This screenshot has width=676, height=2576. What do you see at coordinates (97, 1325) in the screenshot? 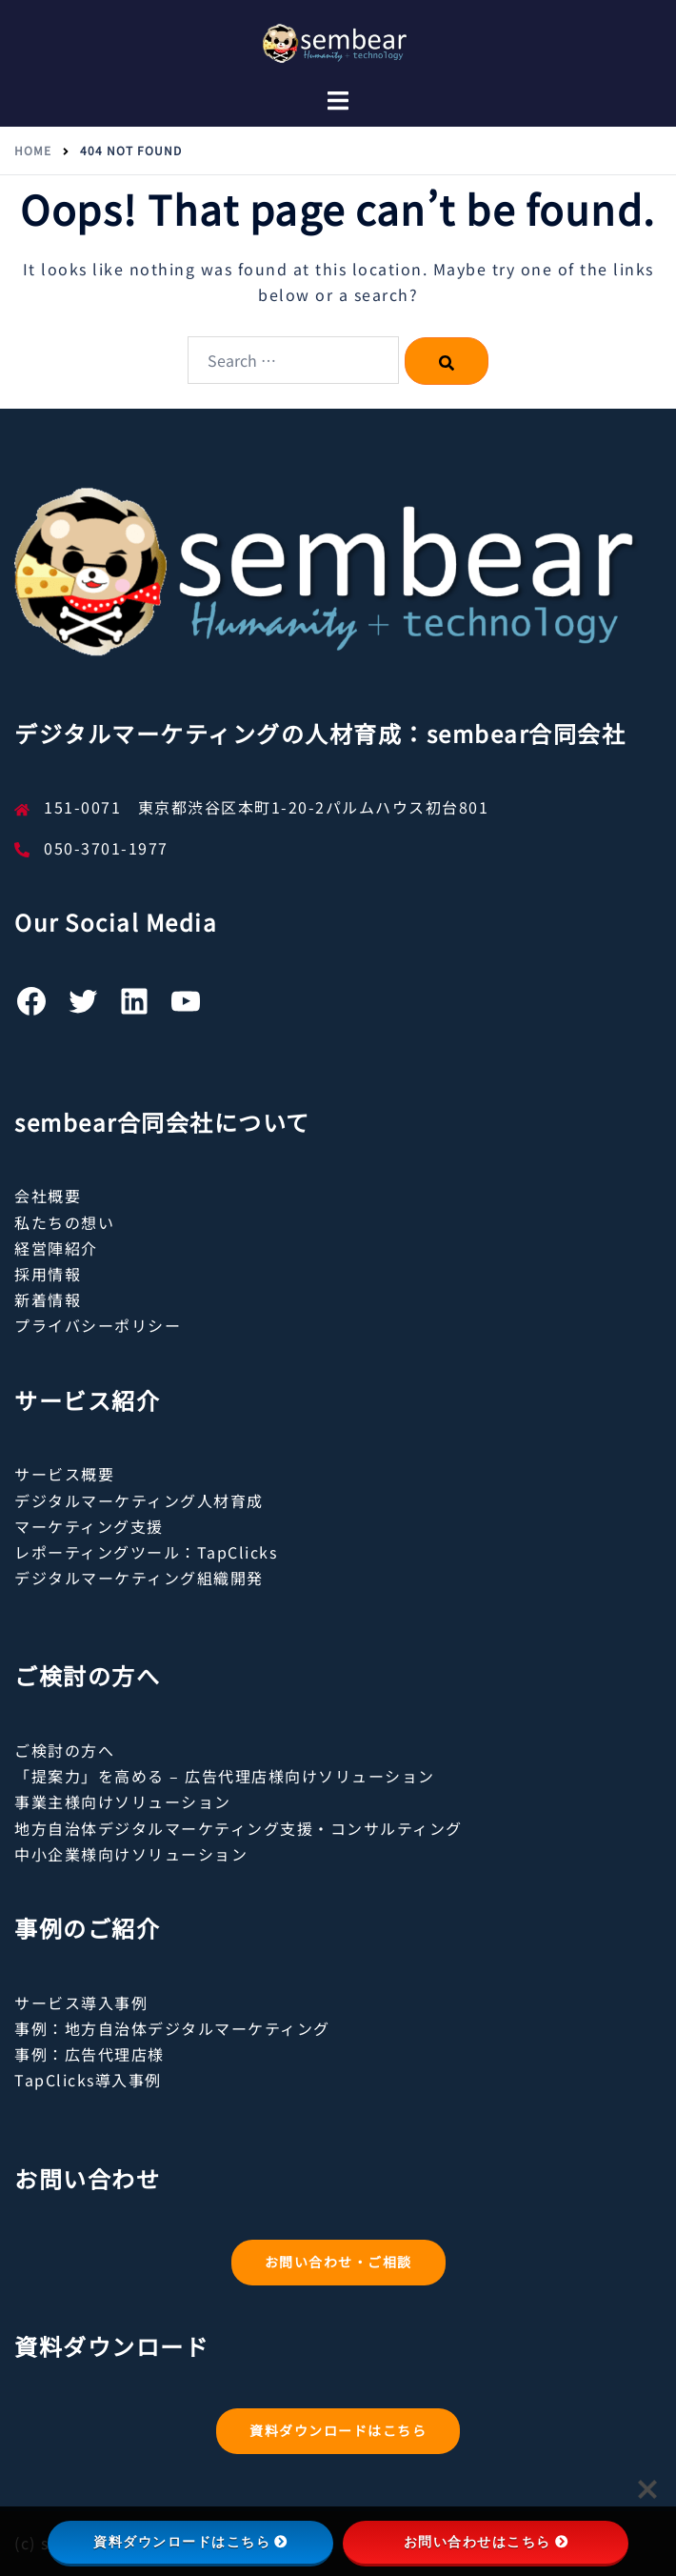
I see `プライバシーポリシー` at bounding box center [97, 1325].